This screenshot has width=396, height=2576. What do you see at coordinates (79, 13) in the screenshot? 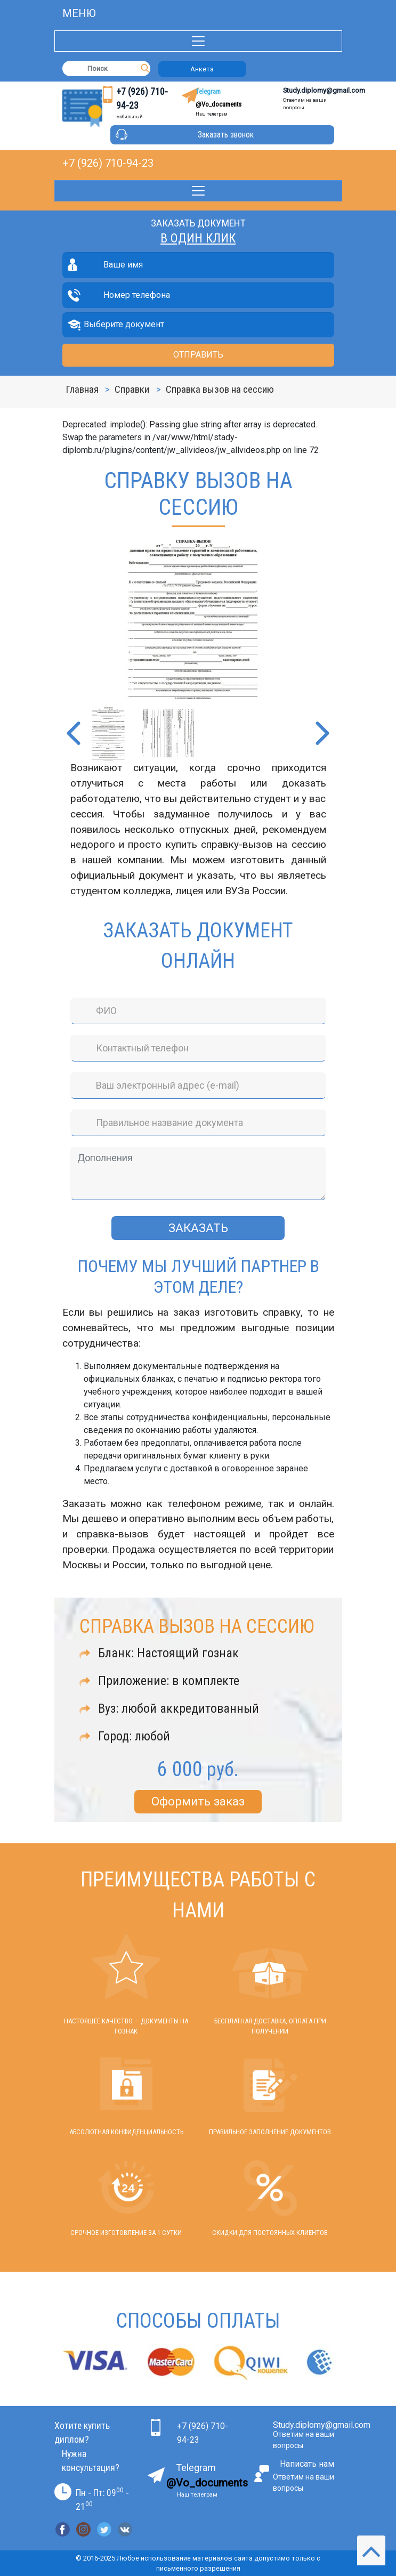
I see `Meню` at bounding box center [79, 13].